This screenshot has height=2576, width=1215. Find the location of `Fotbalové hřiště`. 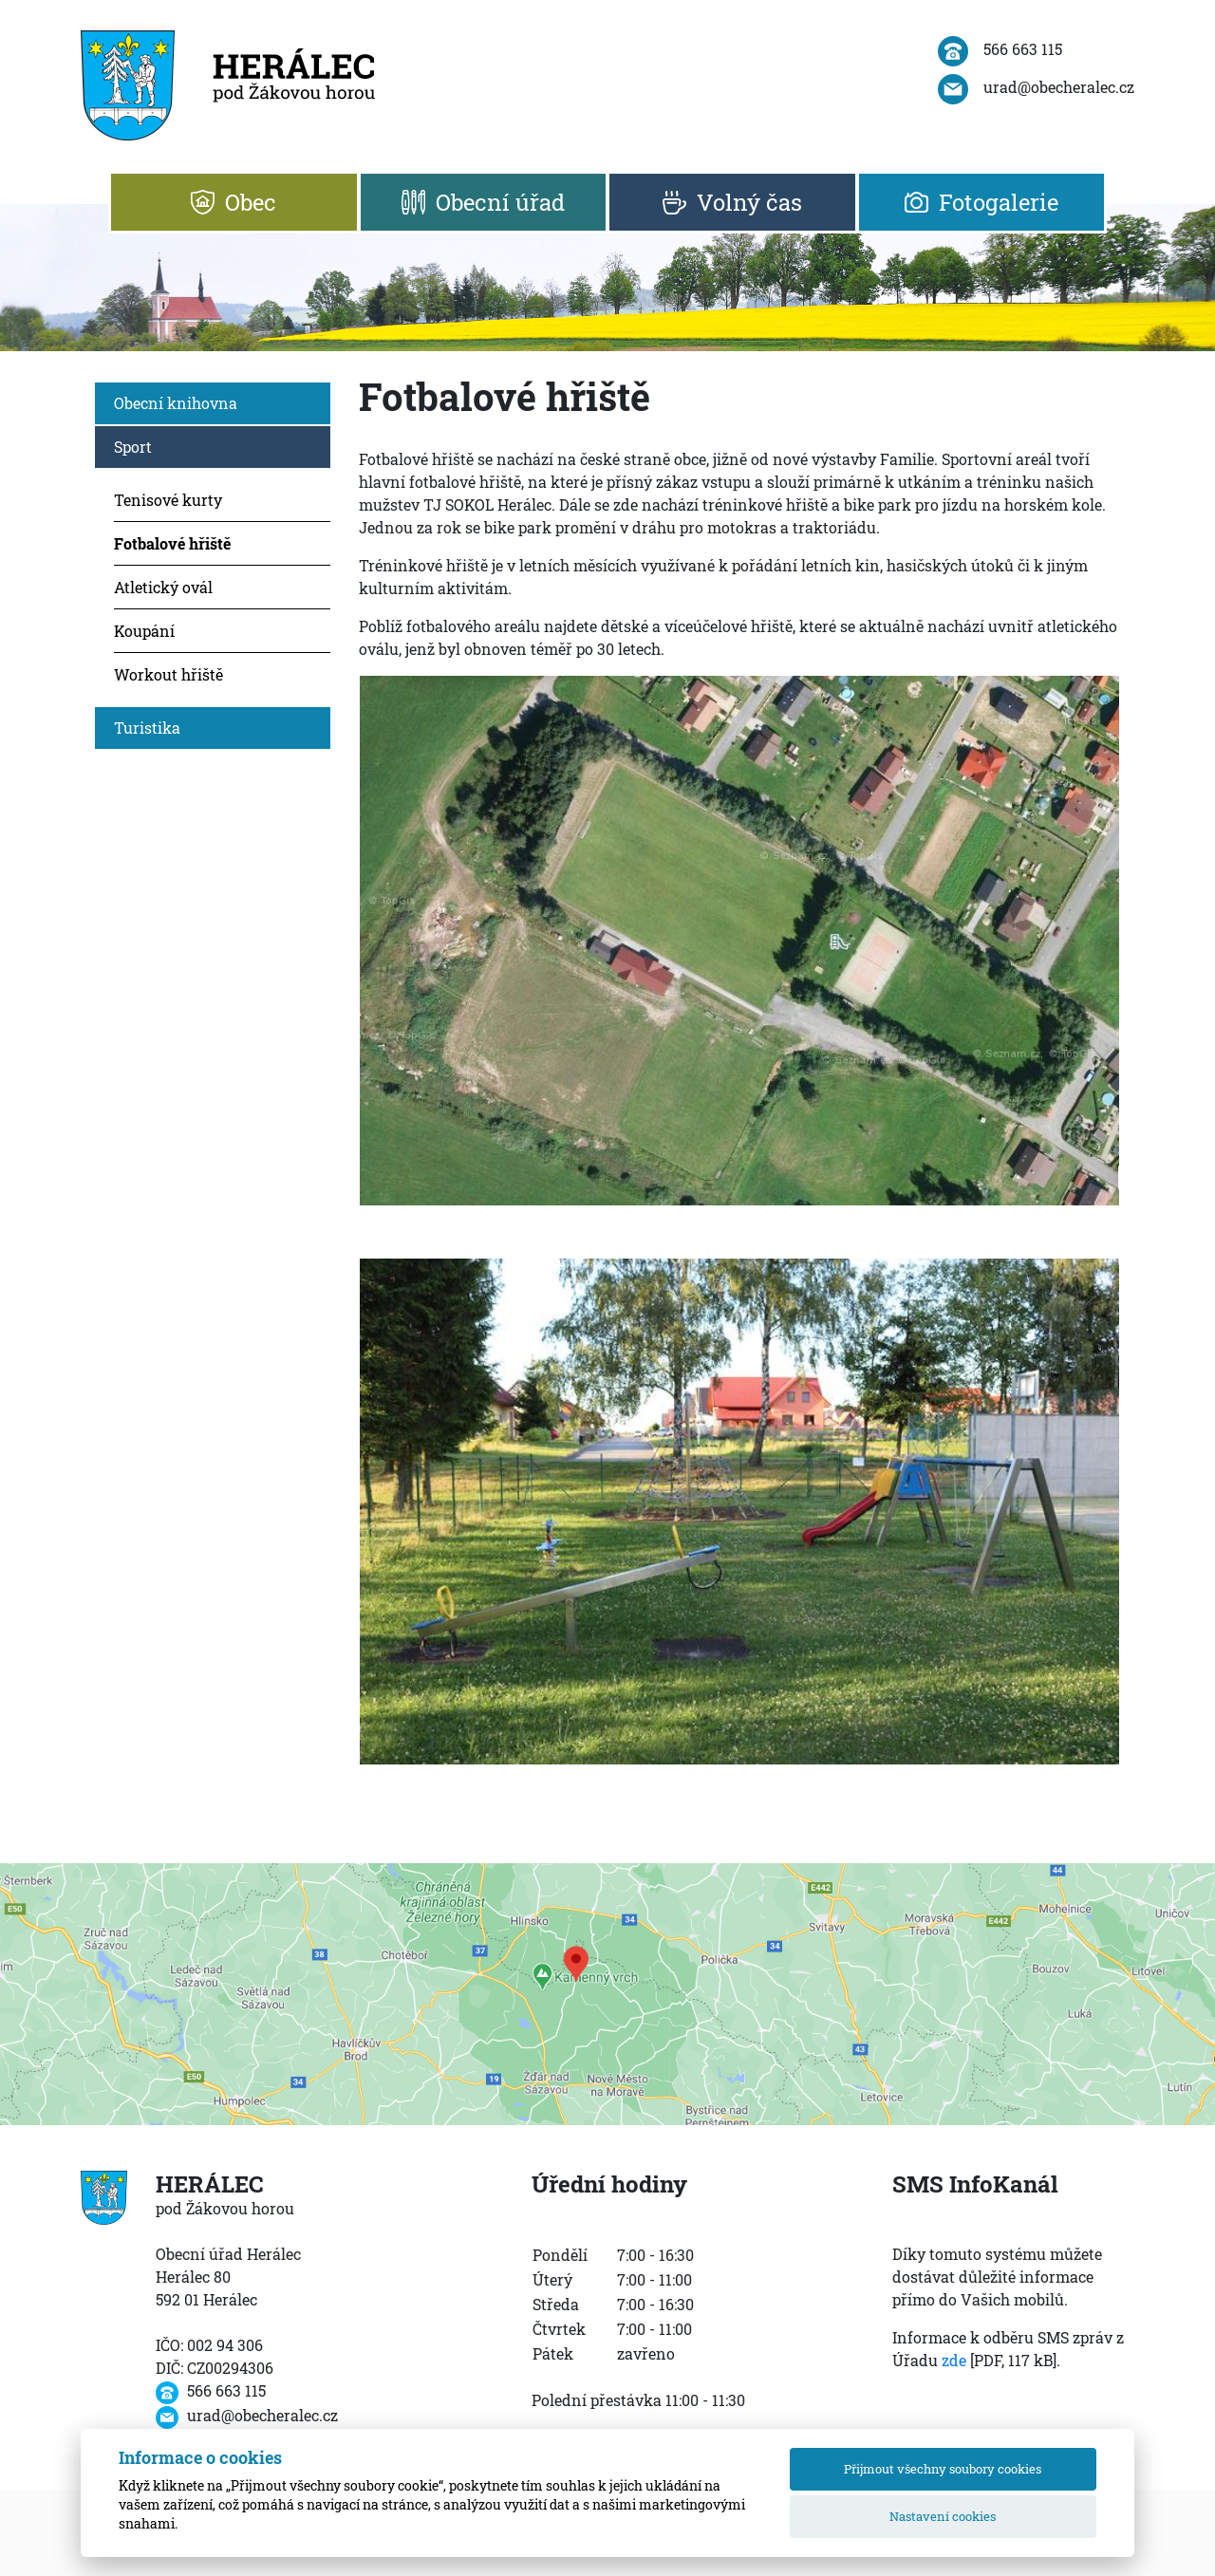

Fotbalové hřiště is located at coordinates (172, 543).